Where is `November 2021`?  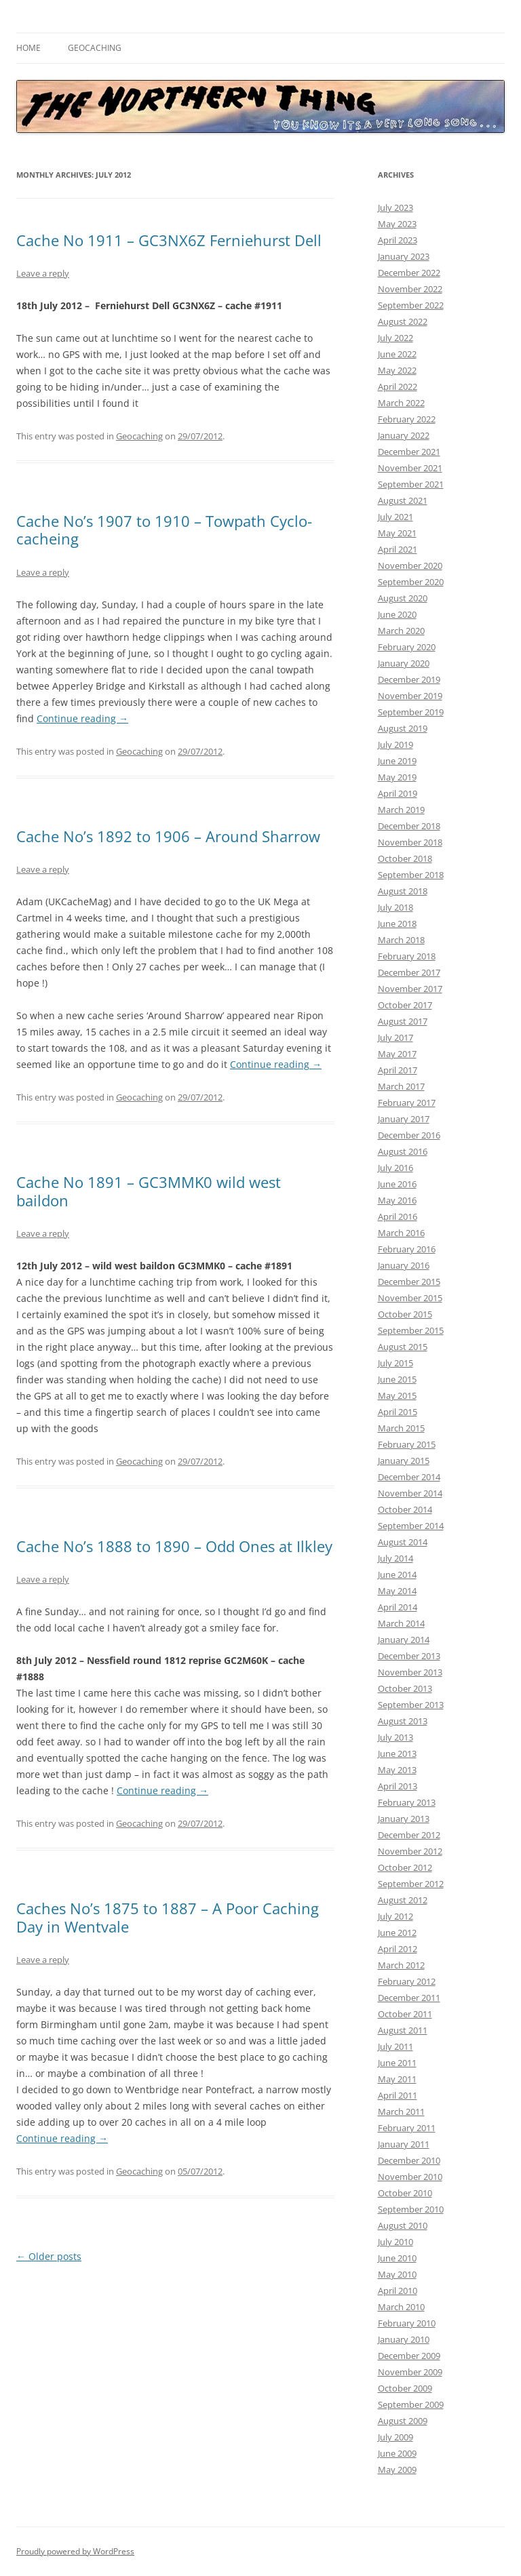 November 2021 is located at coordinates (410, 468).